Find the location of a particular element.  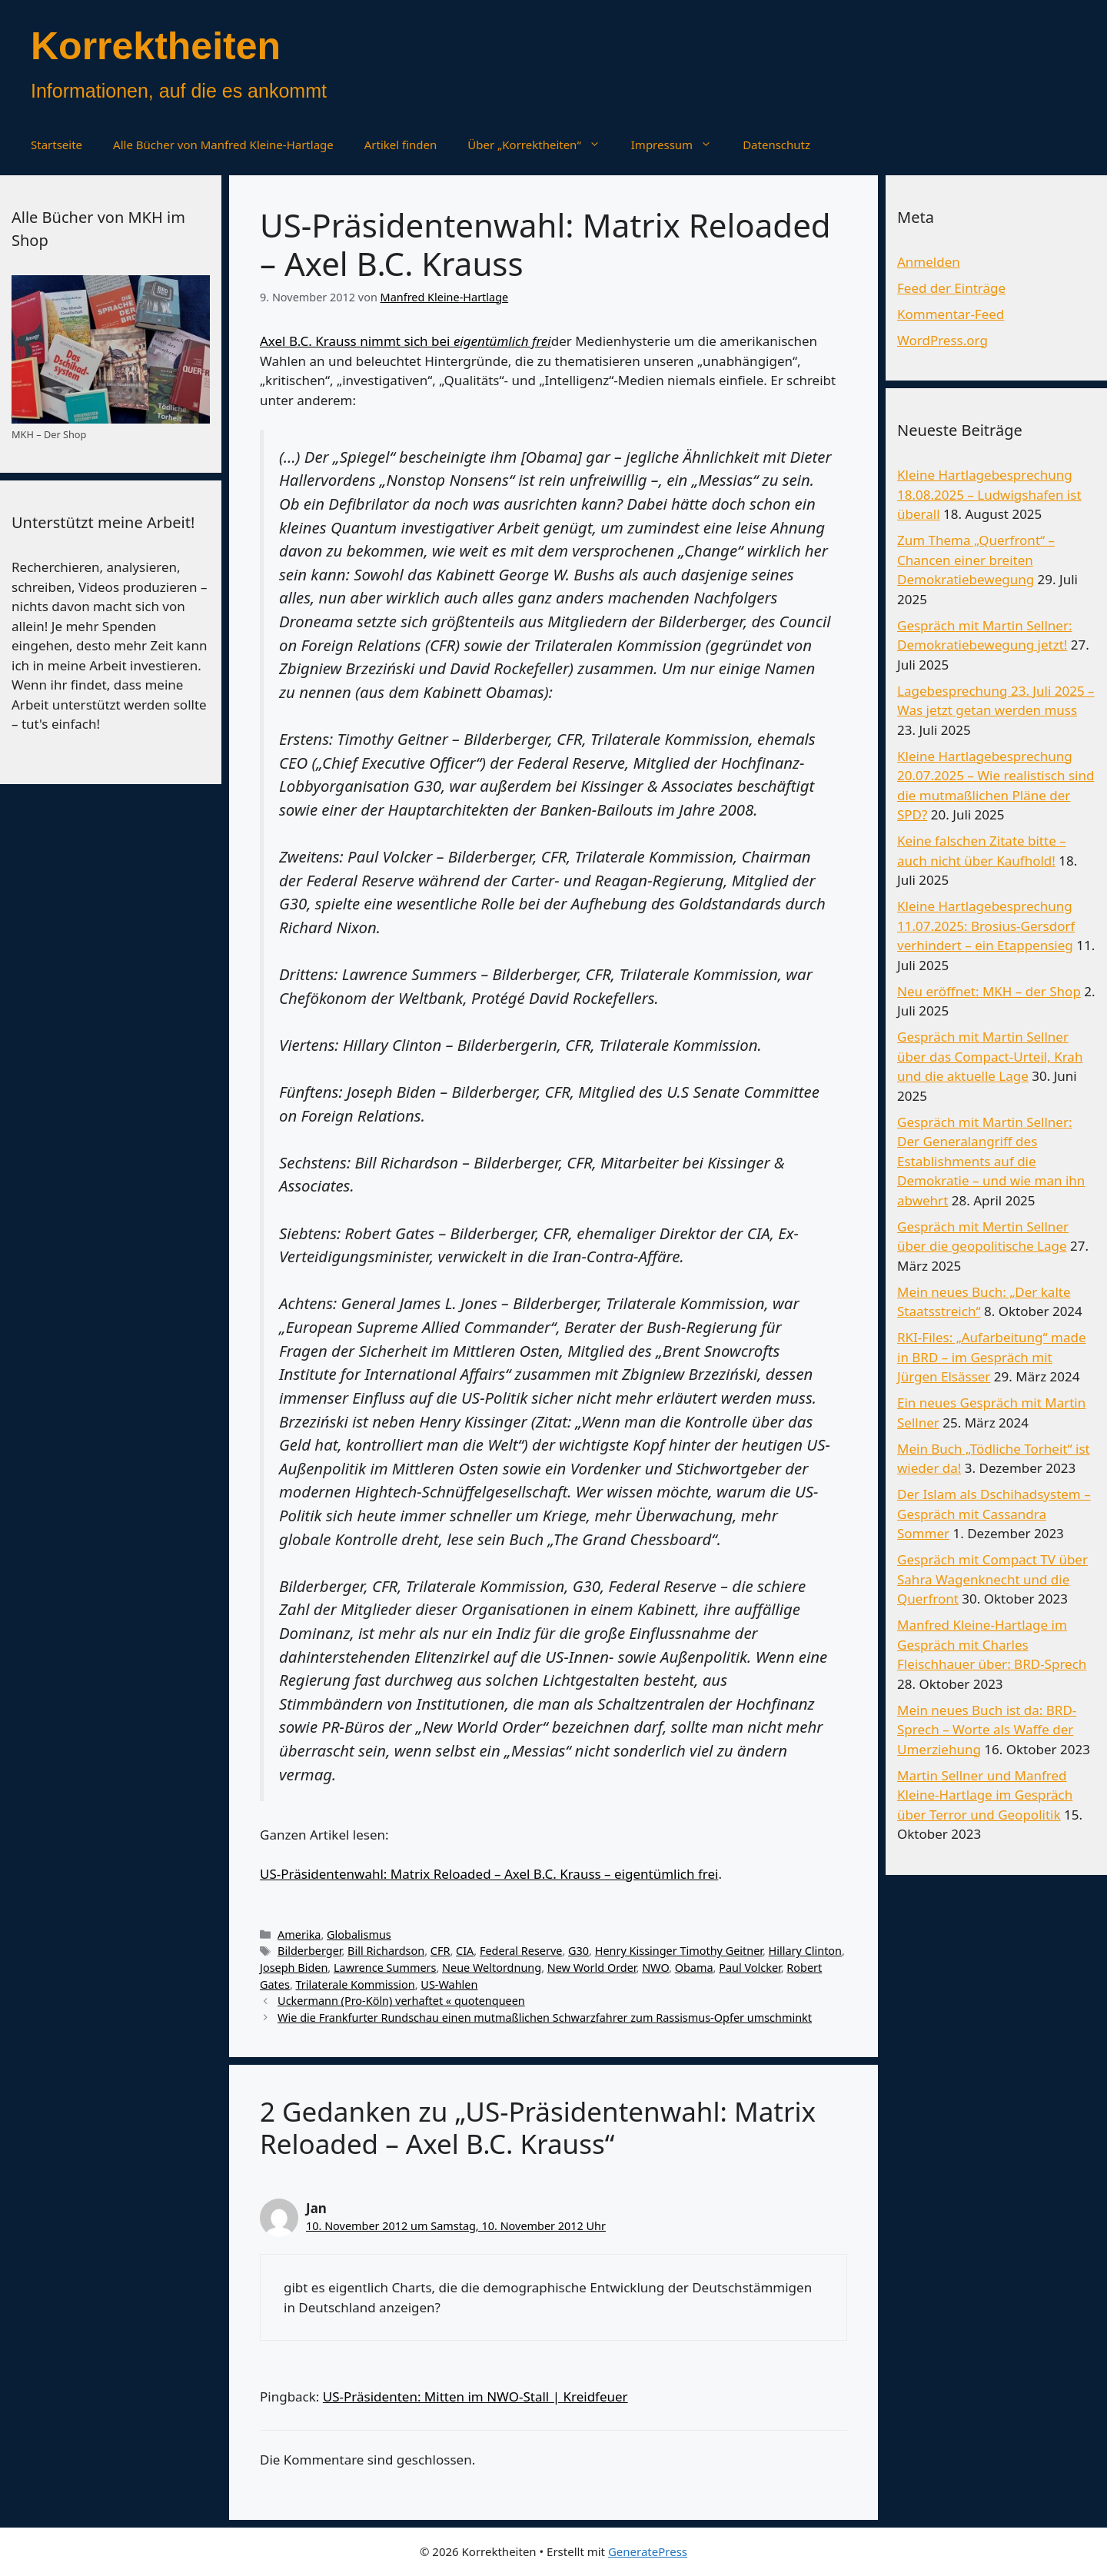

Uckermann (Pro-Köln) verhaftet « quotenqueen is located at coordinates (401, 2000).